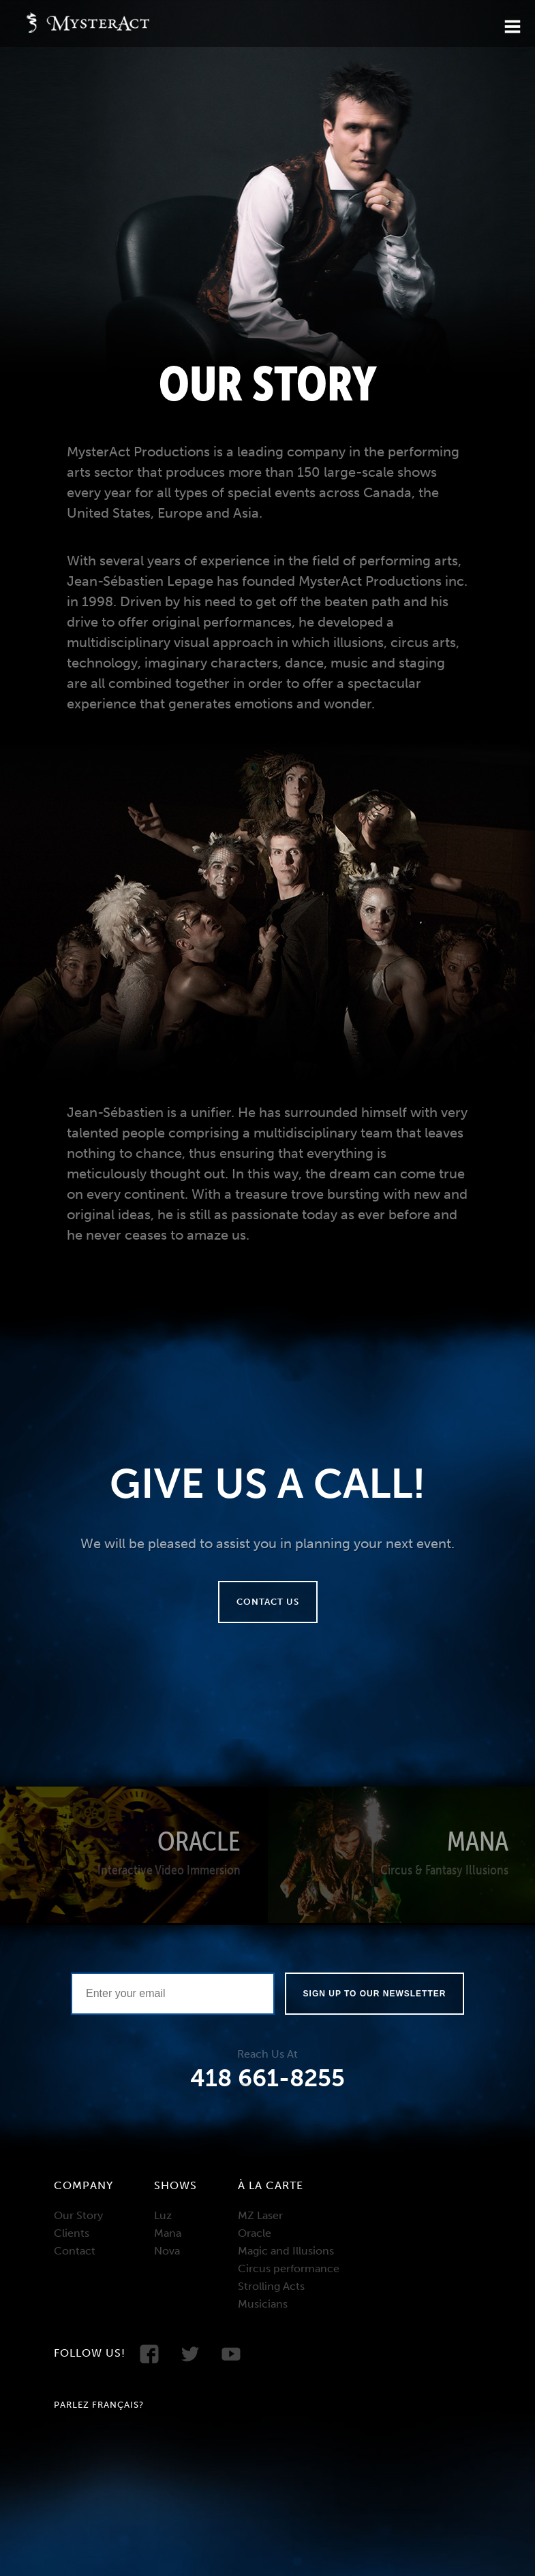 Image resolution: width=535 pixels, height=2576 pixels. Describe the element at coordinates (78, 2215) in the screenshot. I see `Our Story` at that location.